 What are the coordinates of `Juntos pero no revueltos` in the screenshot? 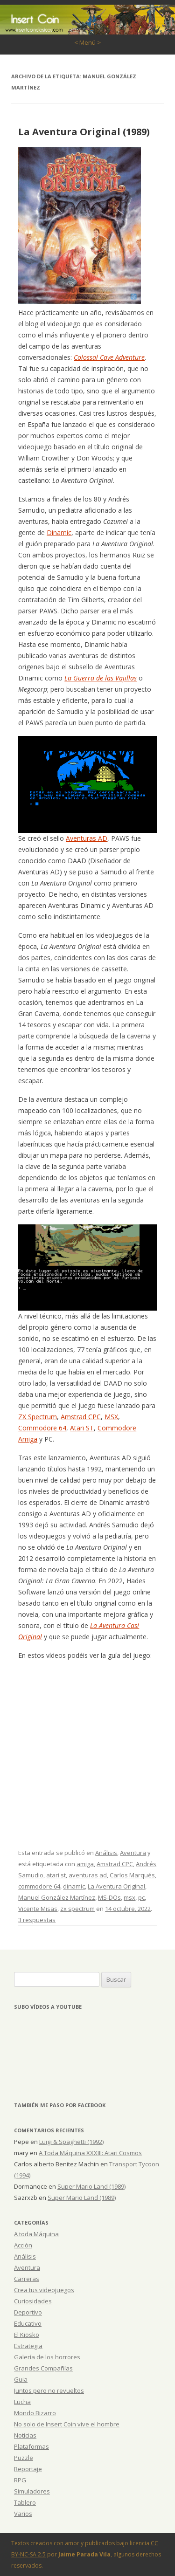 It's located at (49, 2390).